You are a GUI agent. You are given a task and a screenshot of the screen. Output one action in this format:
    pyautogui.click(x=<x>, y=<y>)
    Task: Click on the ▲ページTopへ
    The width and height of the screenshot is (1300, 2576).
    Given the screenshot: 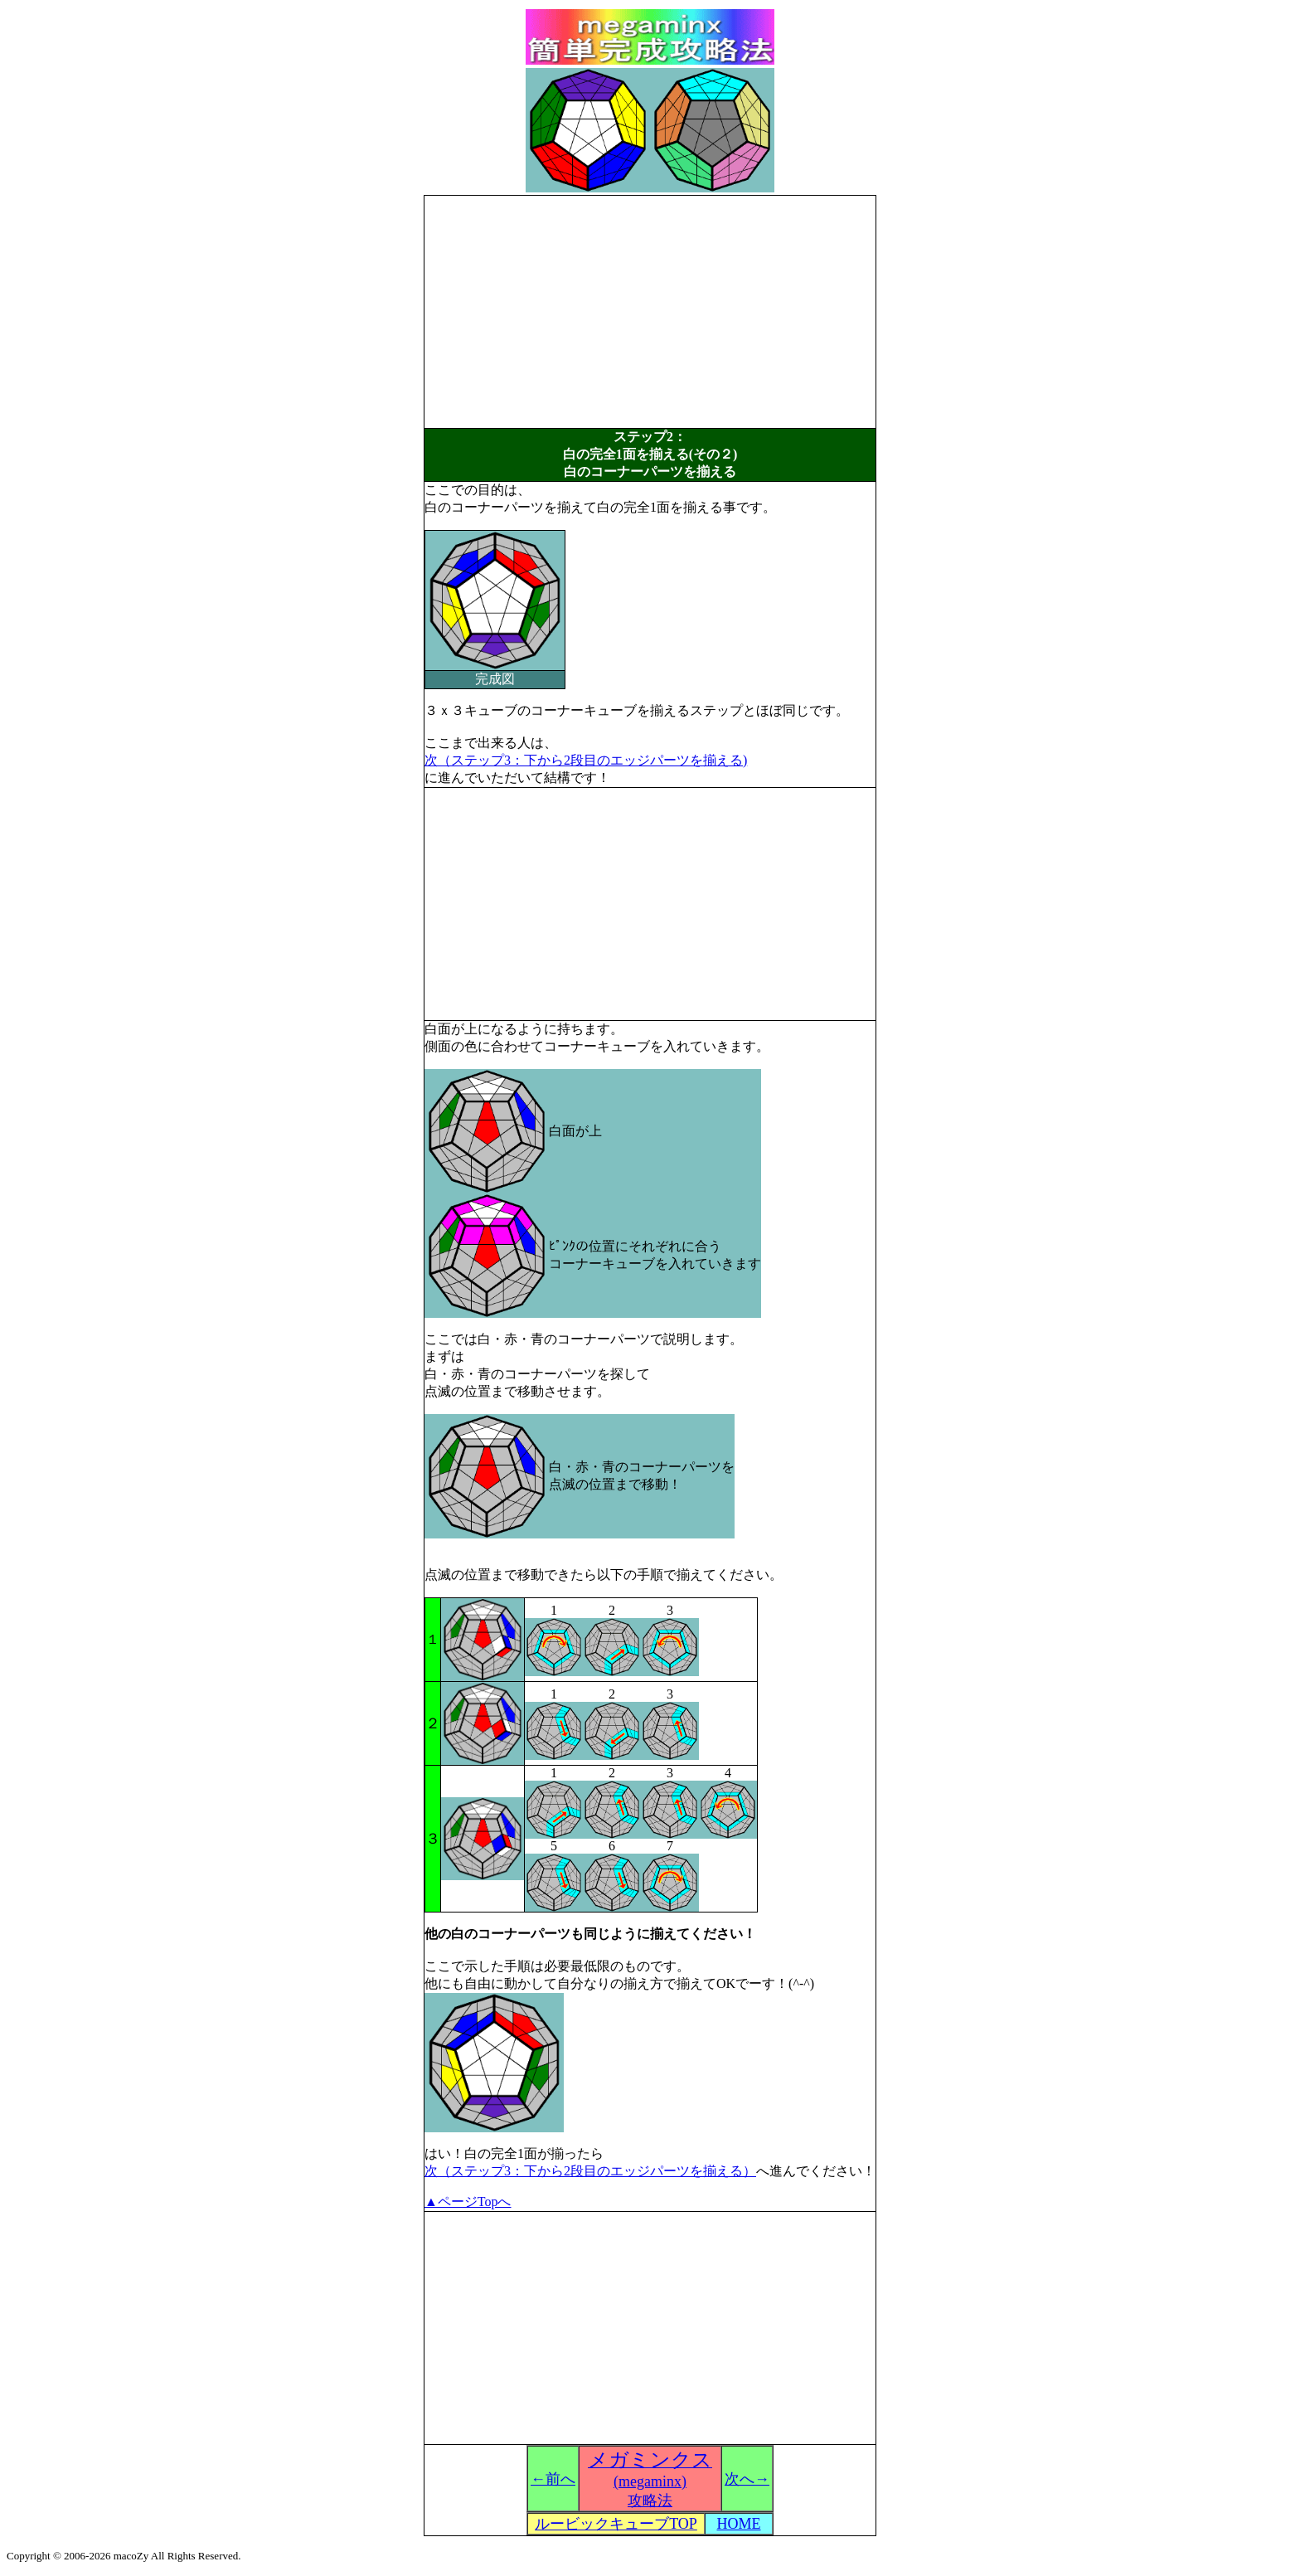 What is the action you would take?
    pyautogui.click(x=468, y=2201)
    